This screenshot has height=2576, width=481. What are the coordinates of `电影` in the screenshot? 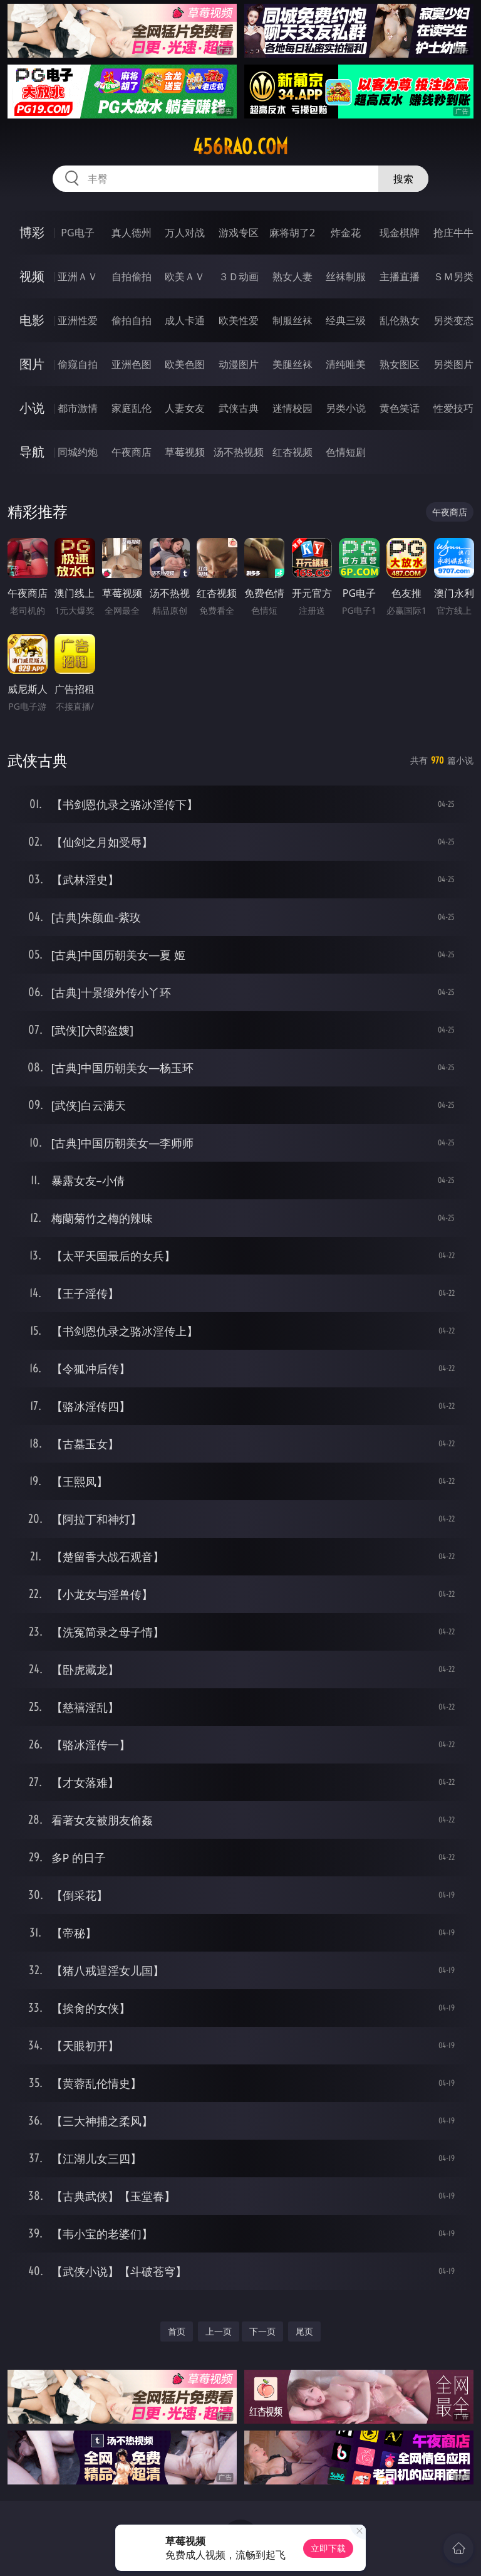 It's located at (31, 320).